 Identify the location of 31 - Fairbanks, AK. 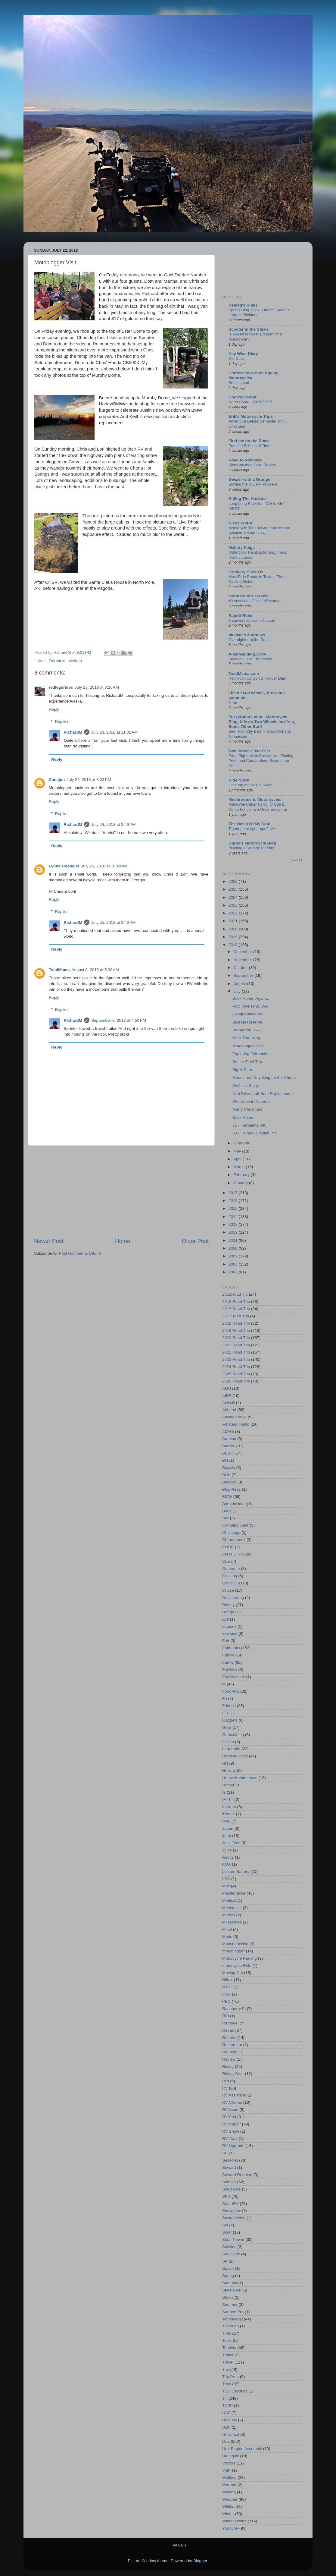
(249, 1125).